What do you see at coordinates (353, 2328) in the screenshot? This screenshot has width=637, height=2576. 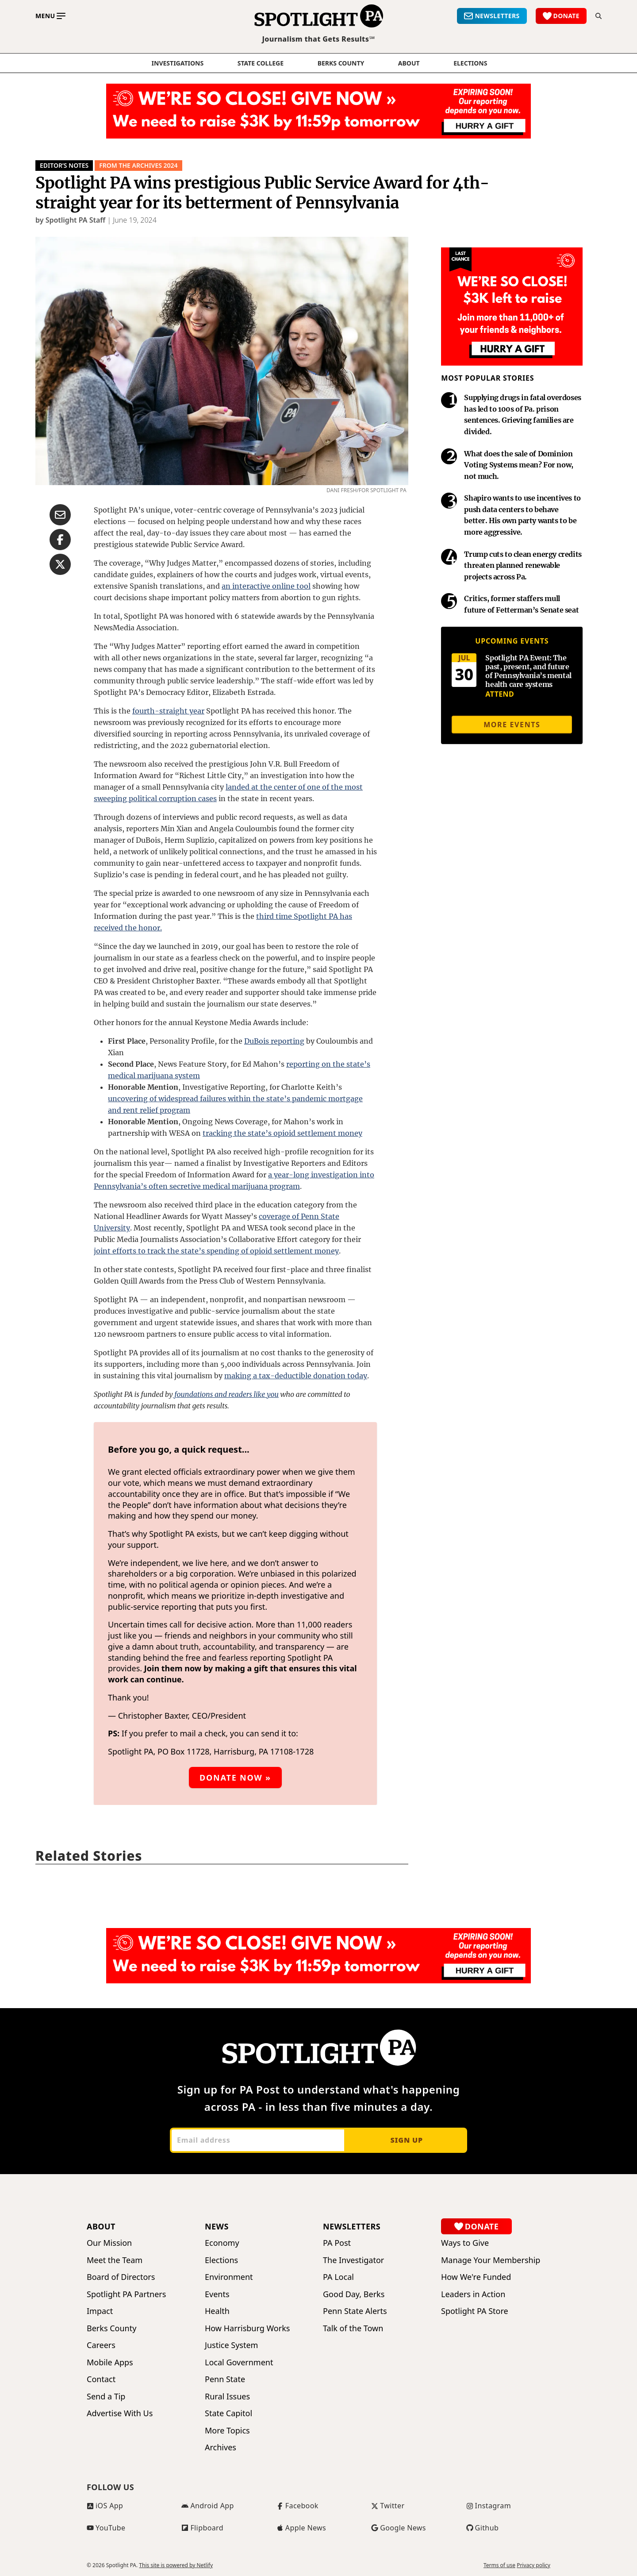 I see `Talk of the Town` at bounding box center [353, 2328].